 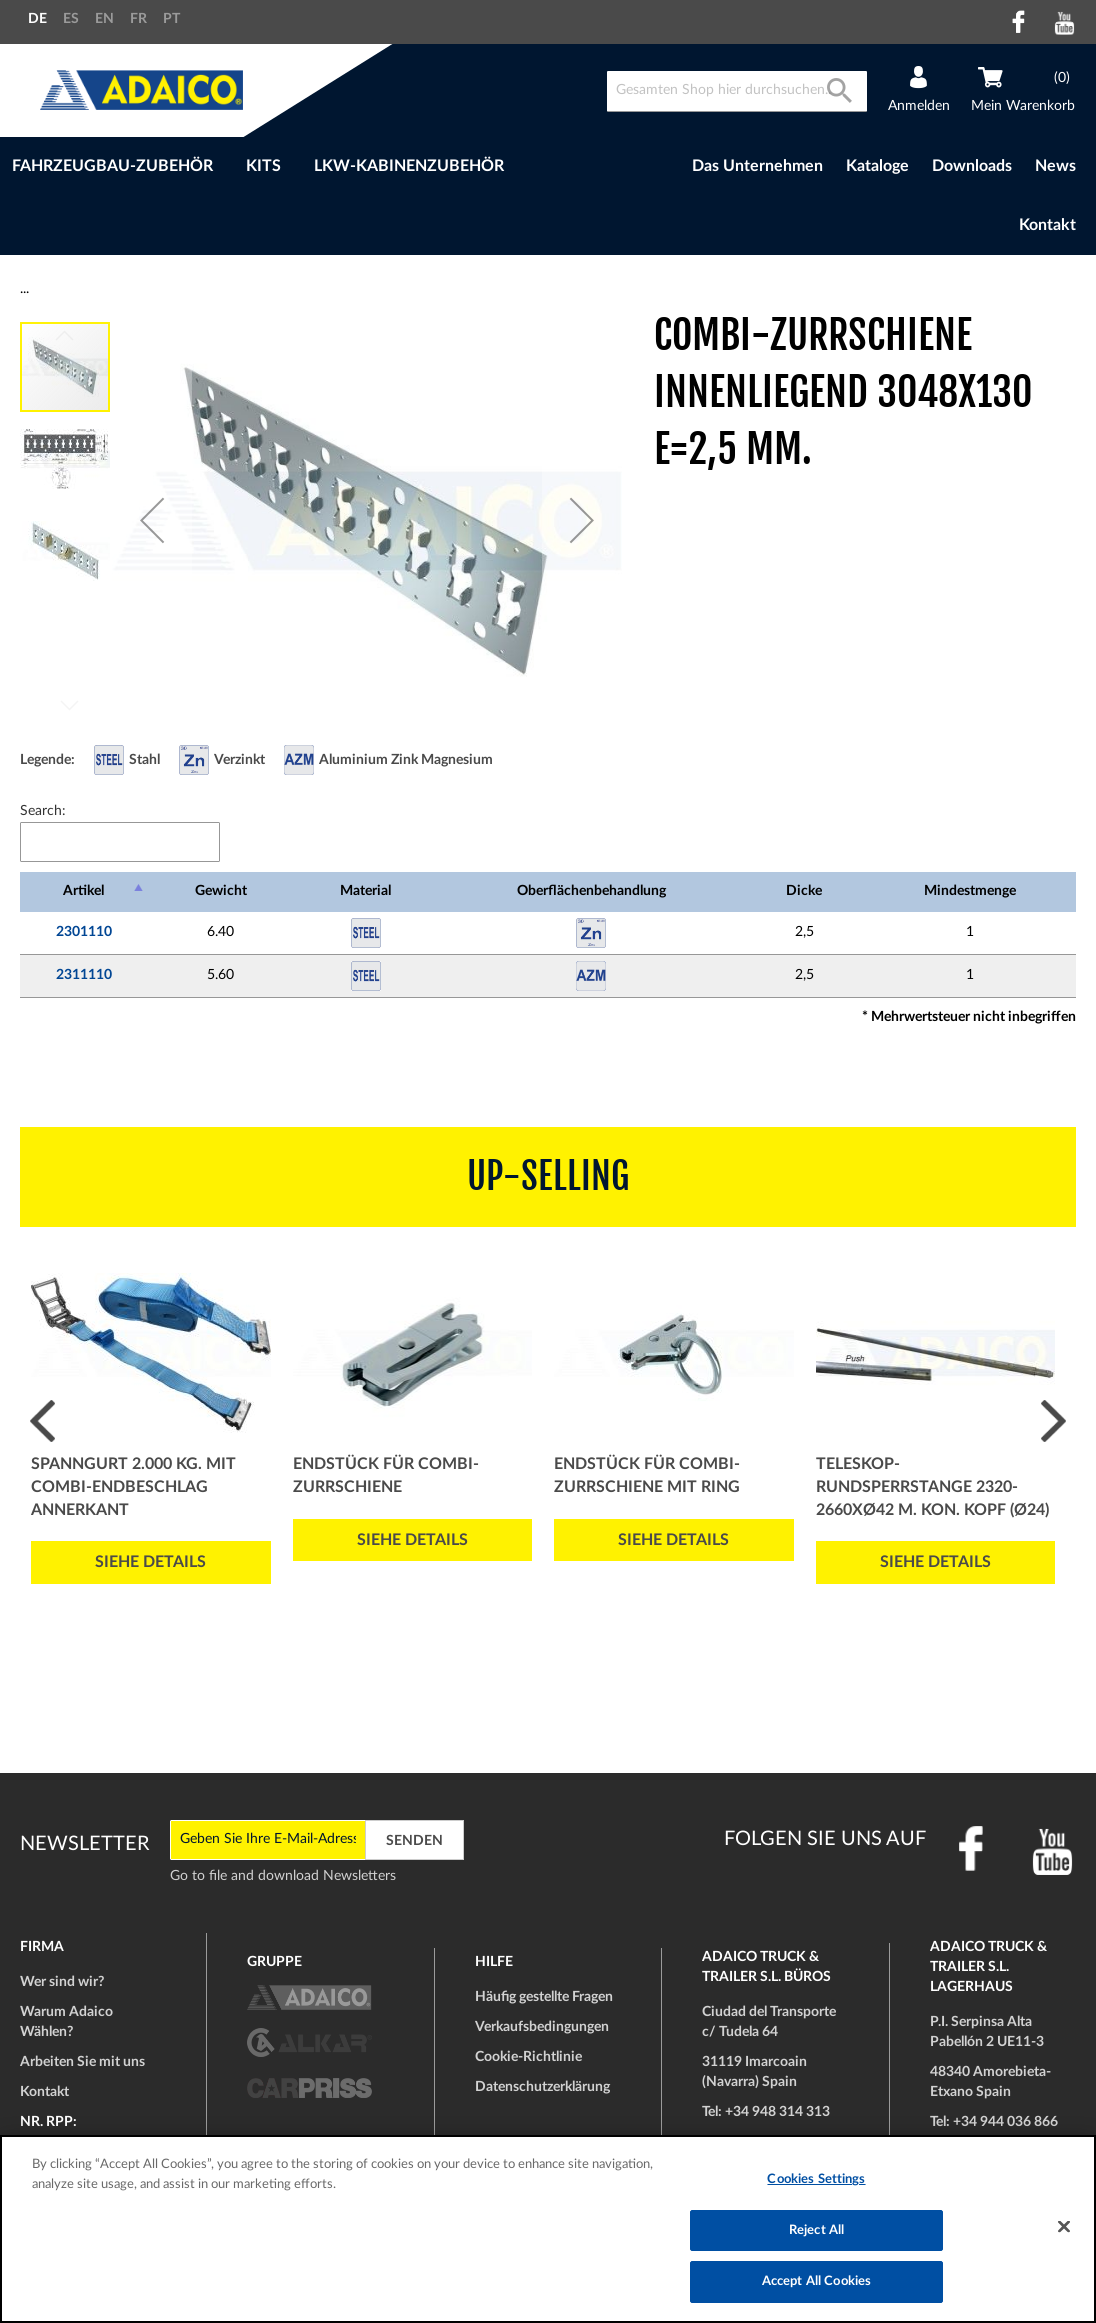 I want to click on Wer sind wir?, so click(x=62, y=1982).